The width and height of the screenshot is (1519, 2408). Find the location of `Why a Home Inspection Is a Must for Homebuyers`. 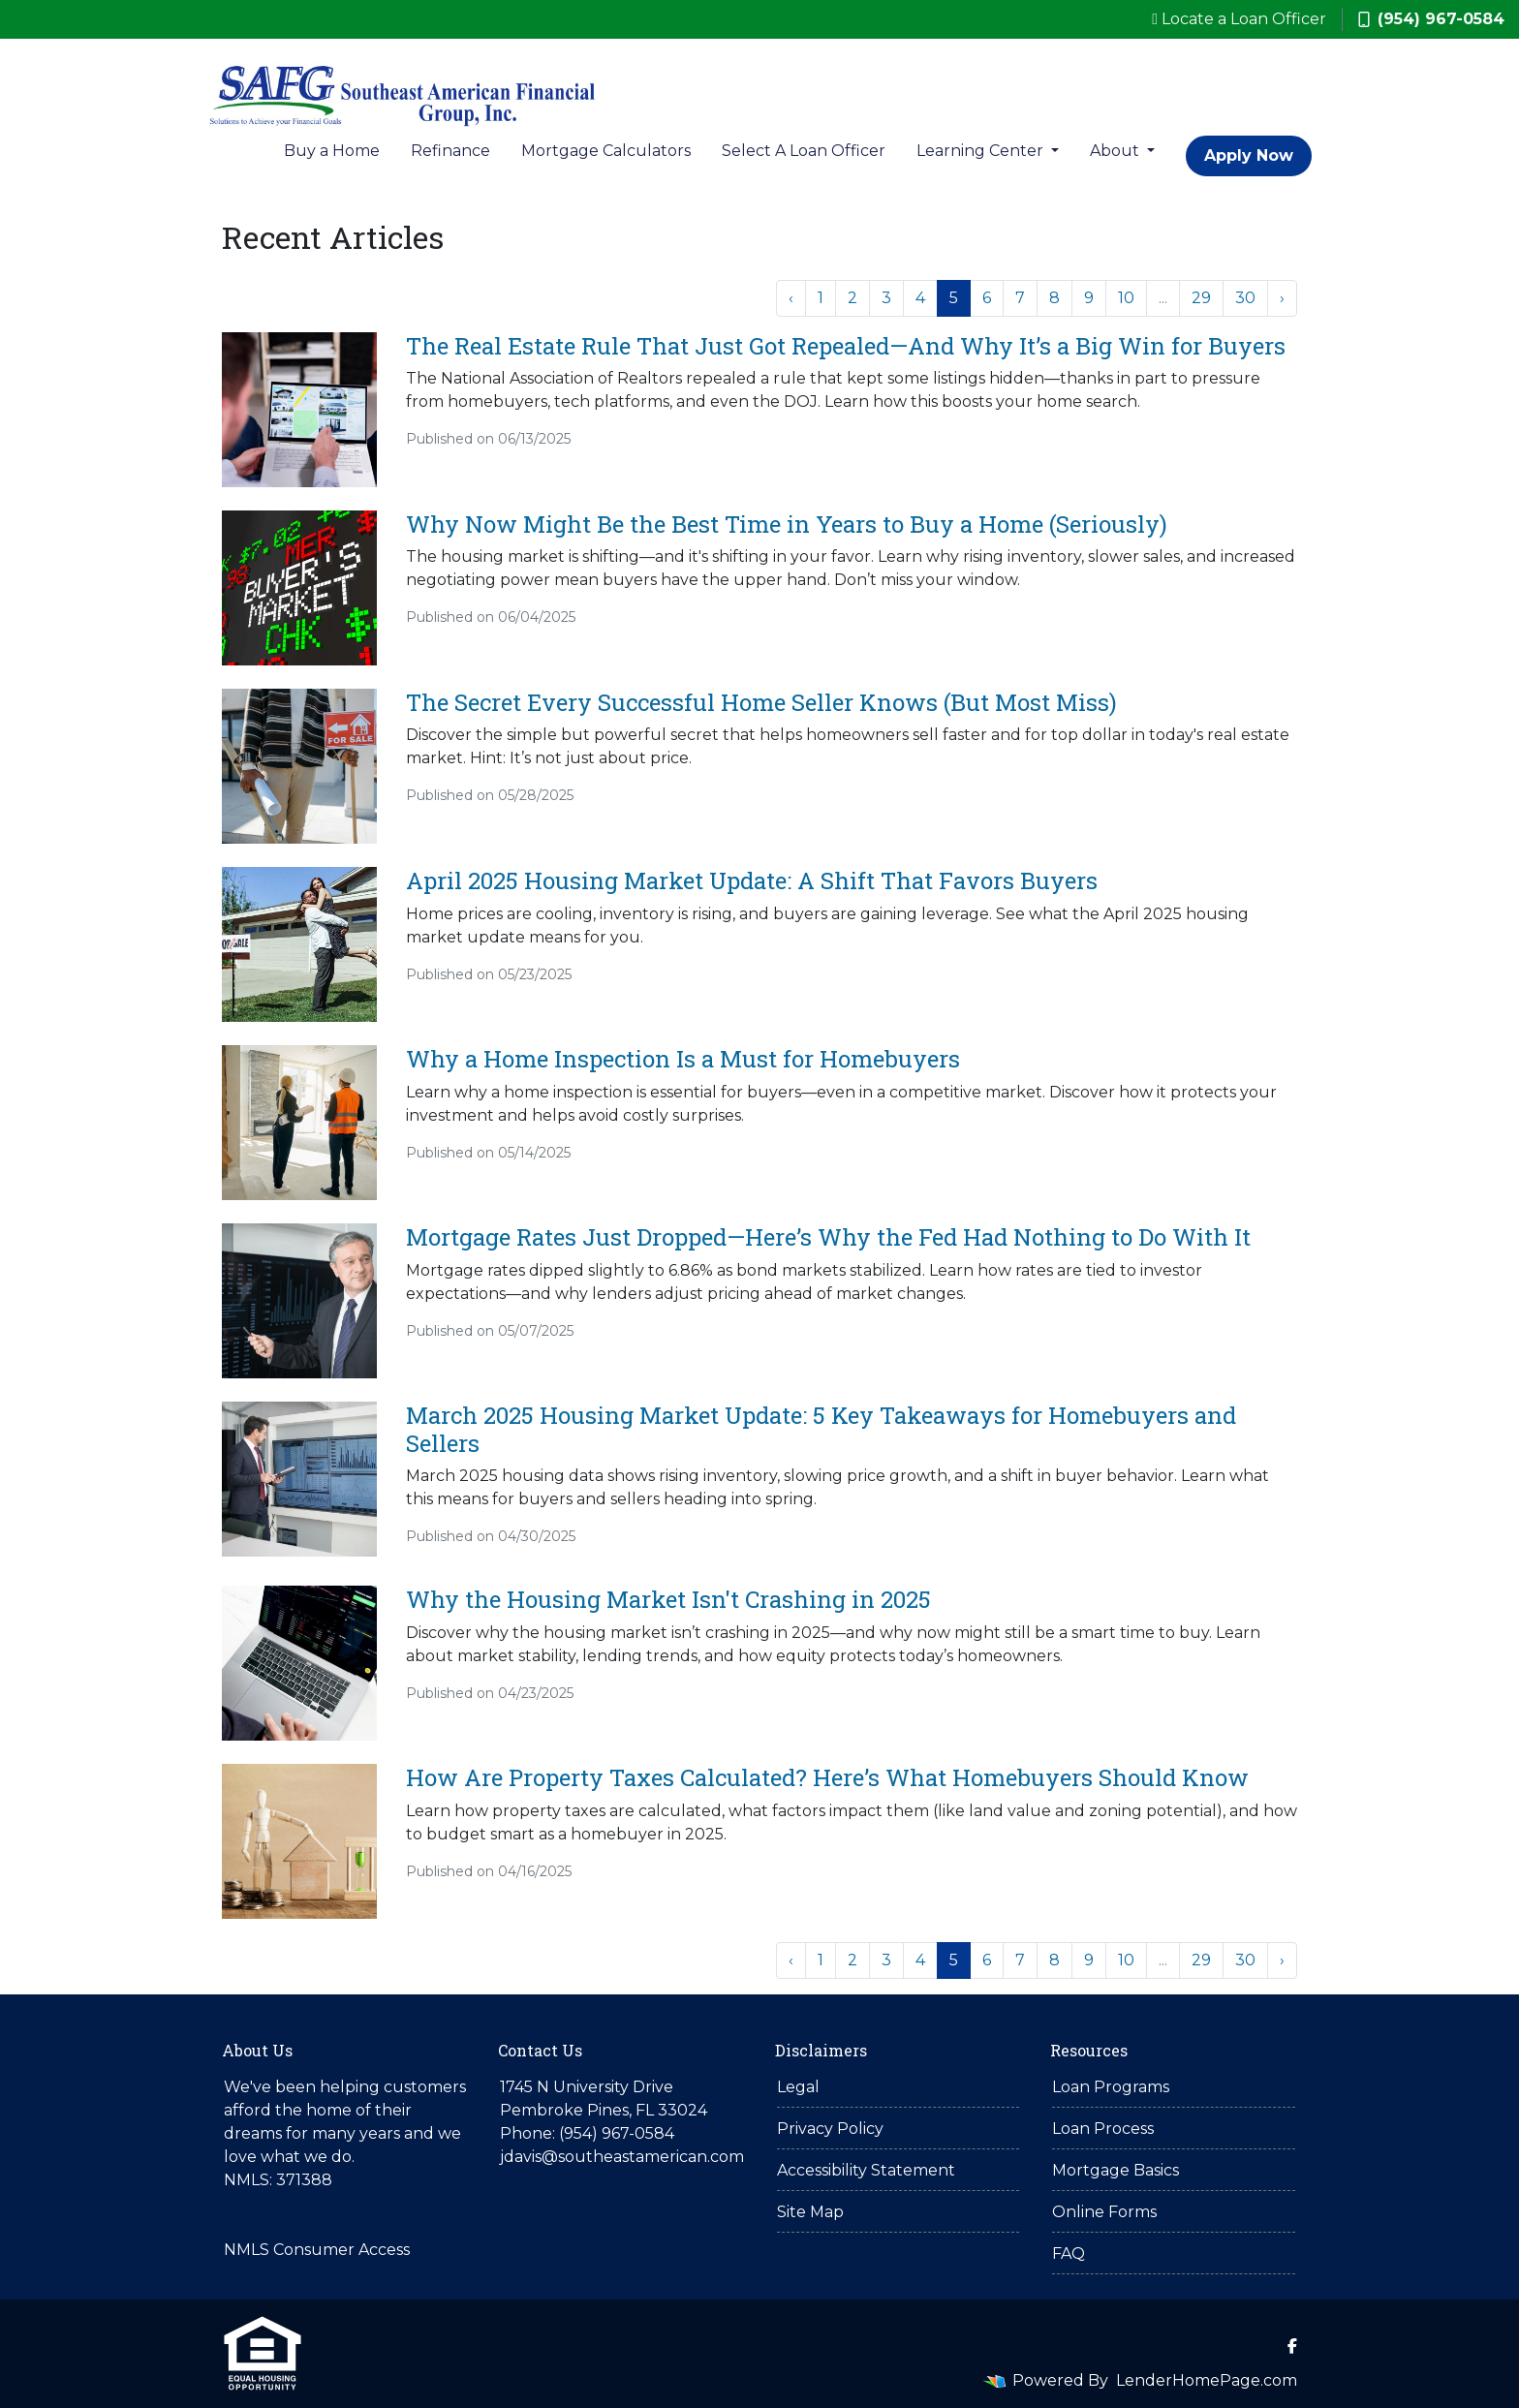

Why a Home Inspection Is a Must for Homebuyers is located at coordinates (683, 1058).